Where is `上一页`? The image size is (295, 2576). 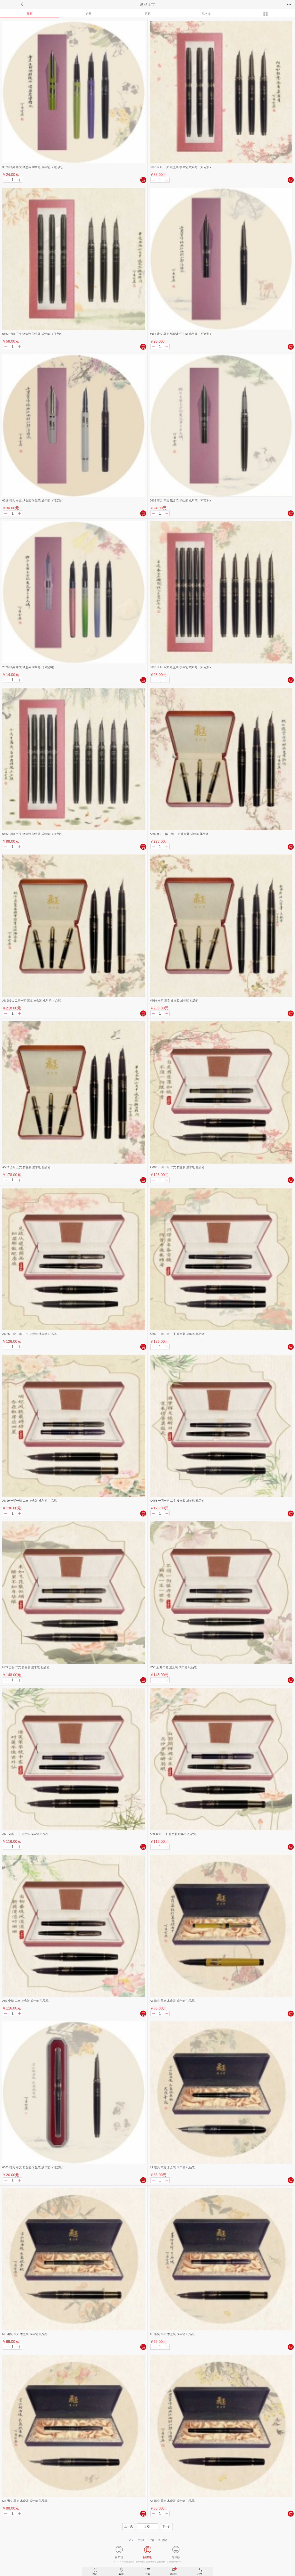 上一页 is located at coordinates (128, 2526).